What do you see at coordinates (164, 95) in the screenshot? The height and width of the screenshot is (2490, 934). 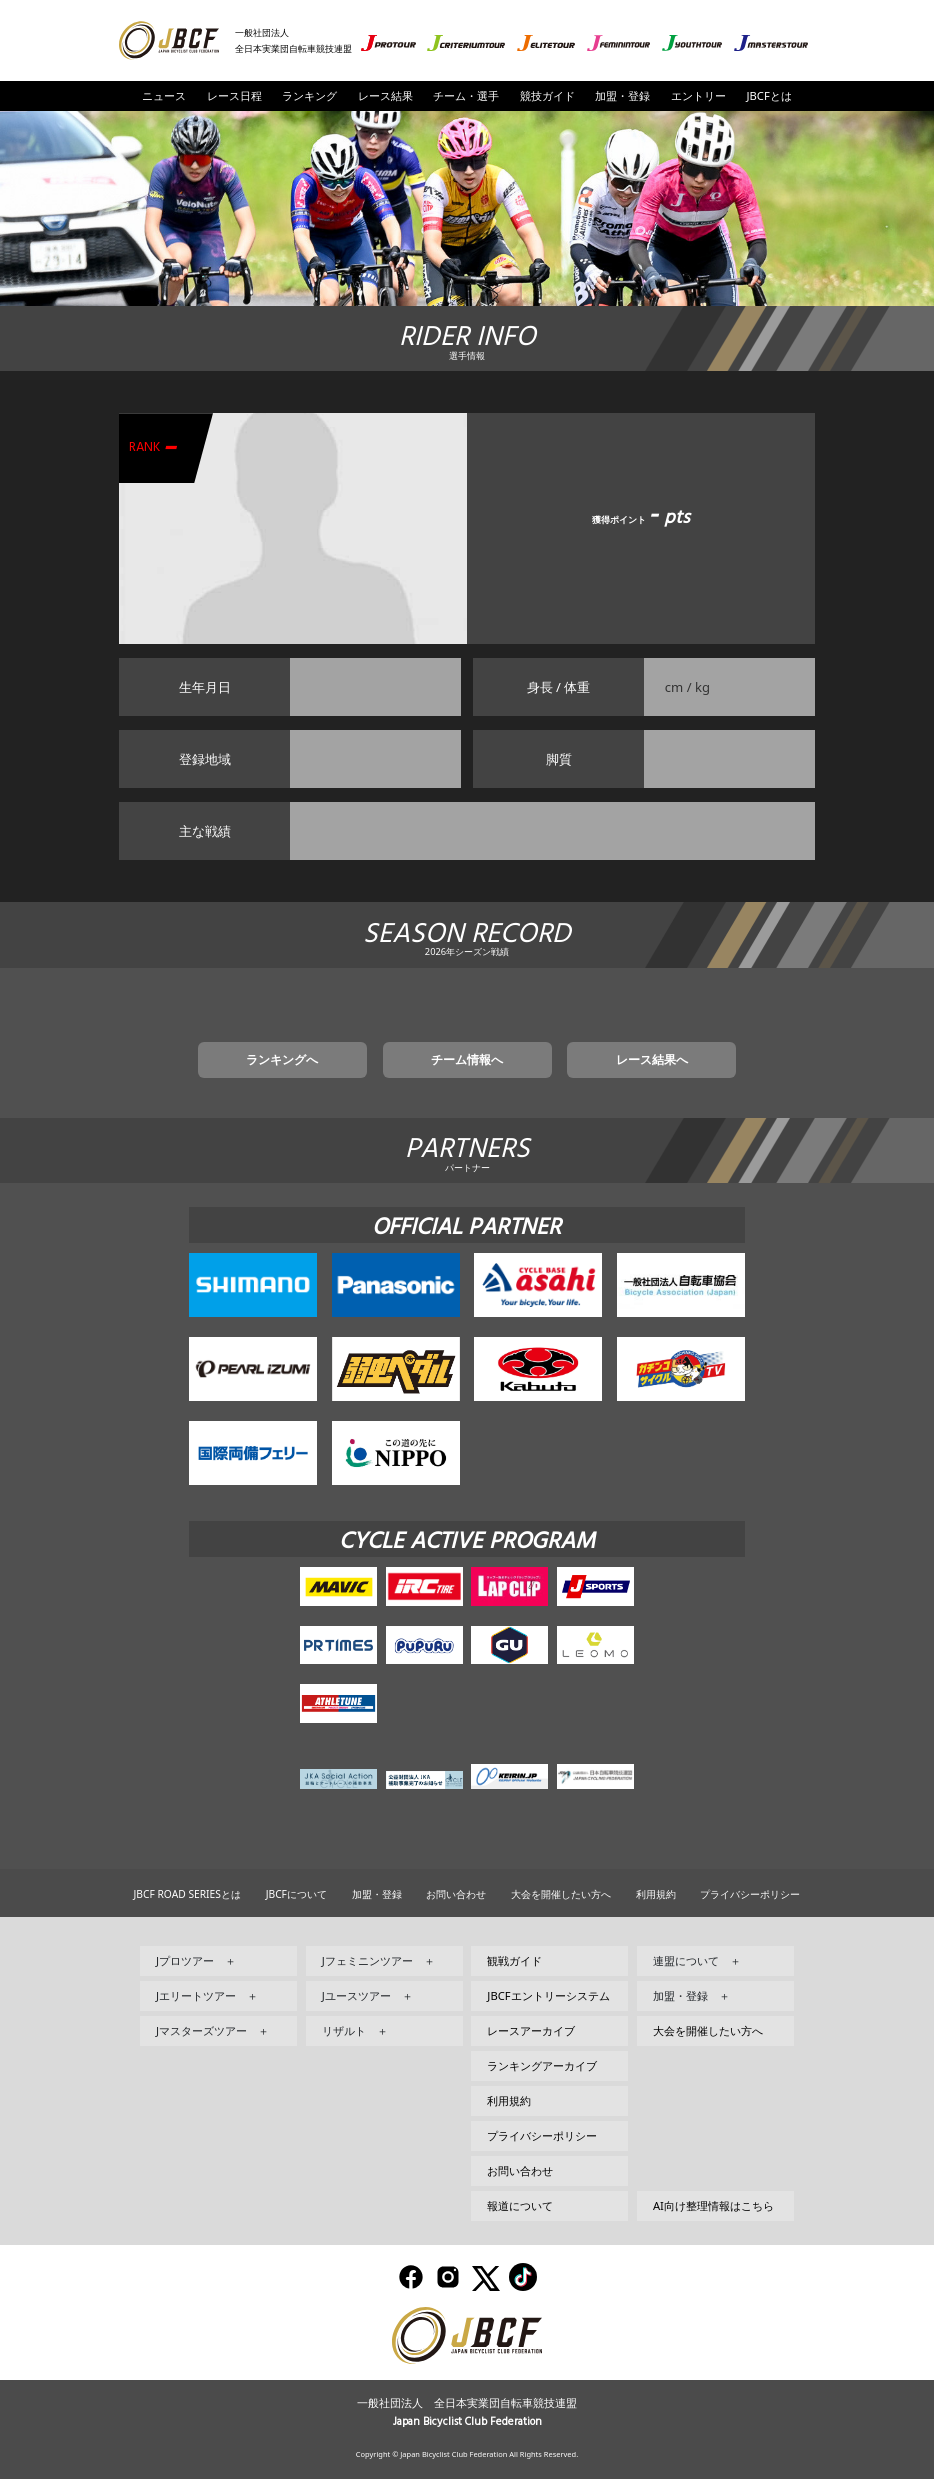 I see `ニュース` at bounding box center [164, 95].